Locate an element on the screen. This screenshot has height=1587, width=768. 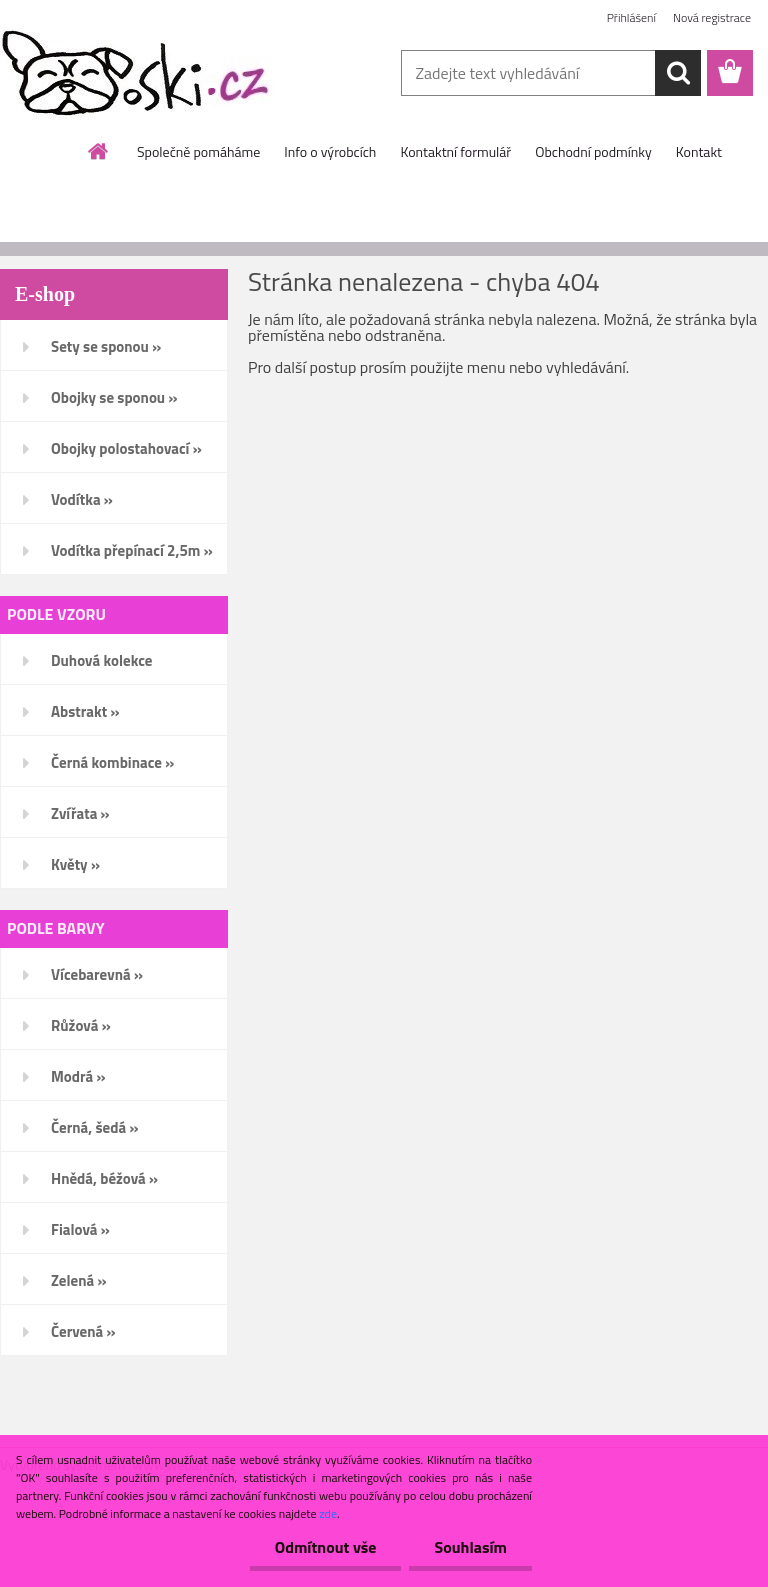
Odmítnout vše is located at coordinates (326, 1547).